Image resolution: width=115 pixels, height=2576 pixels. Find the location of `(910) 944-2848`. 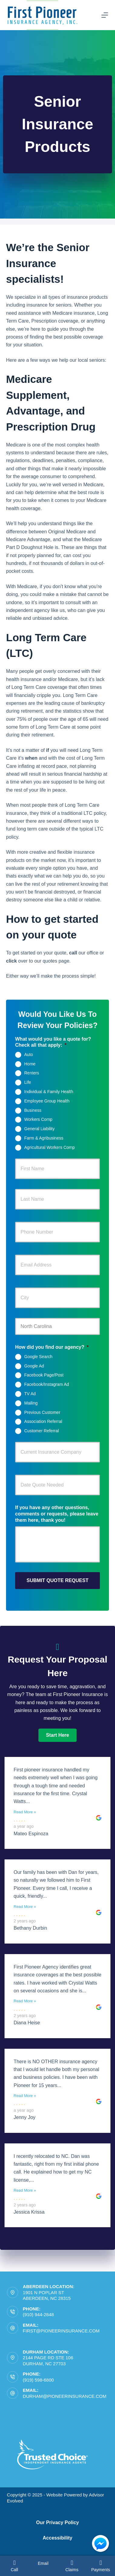

(910) 944-2848 is located at coordinates (38, 2314).